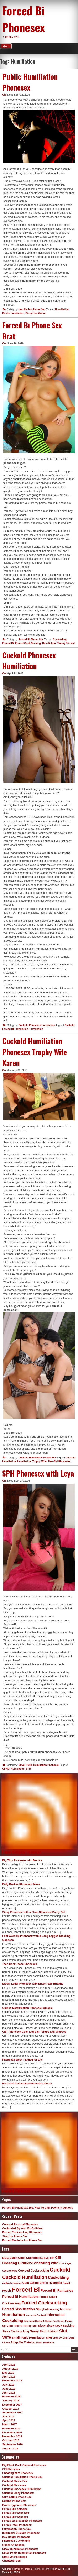 This screenshot has height=2576, width=78. Describe the element at coordinates (34, 1051) in the screenshot. I see `Cuckold Humiliation Phonesex Trophy Wife Karen` at that location.